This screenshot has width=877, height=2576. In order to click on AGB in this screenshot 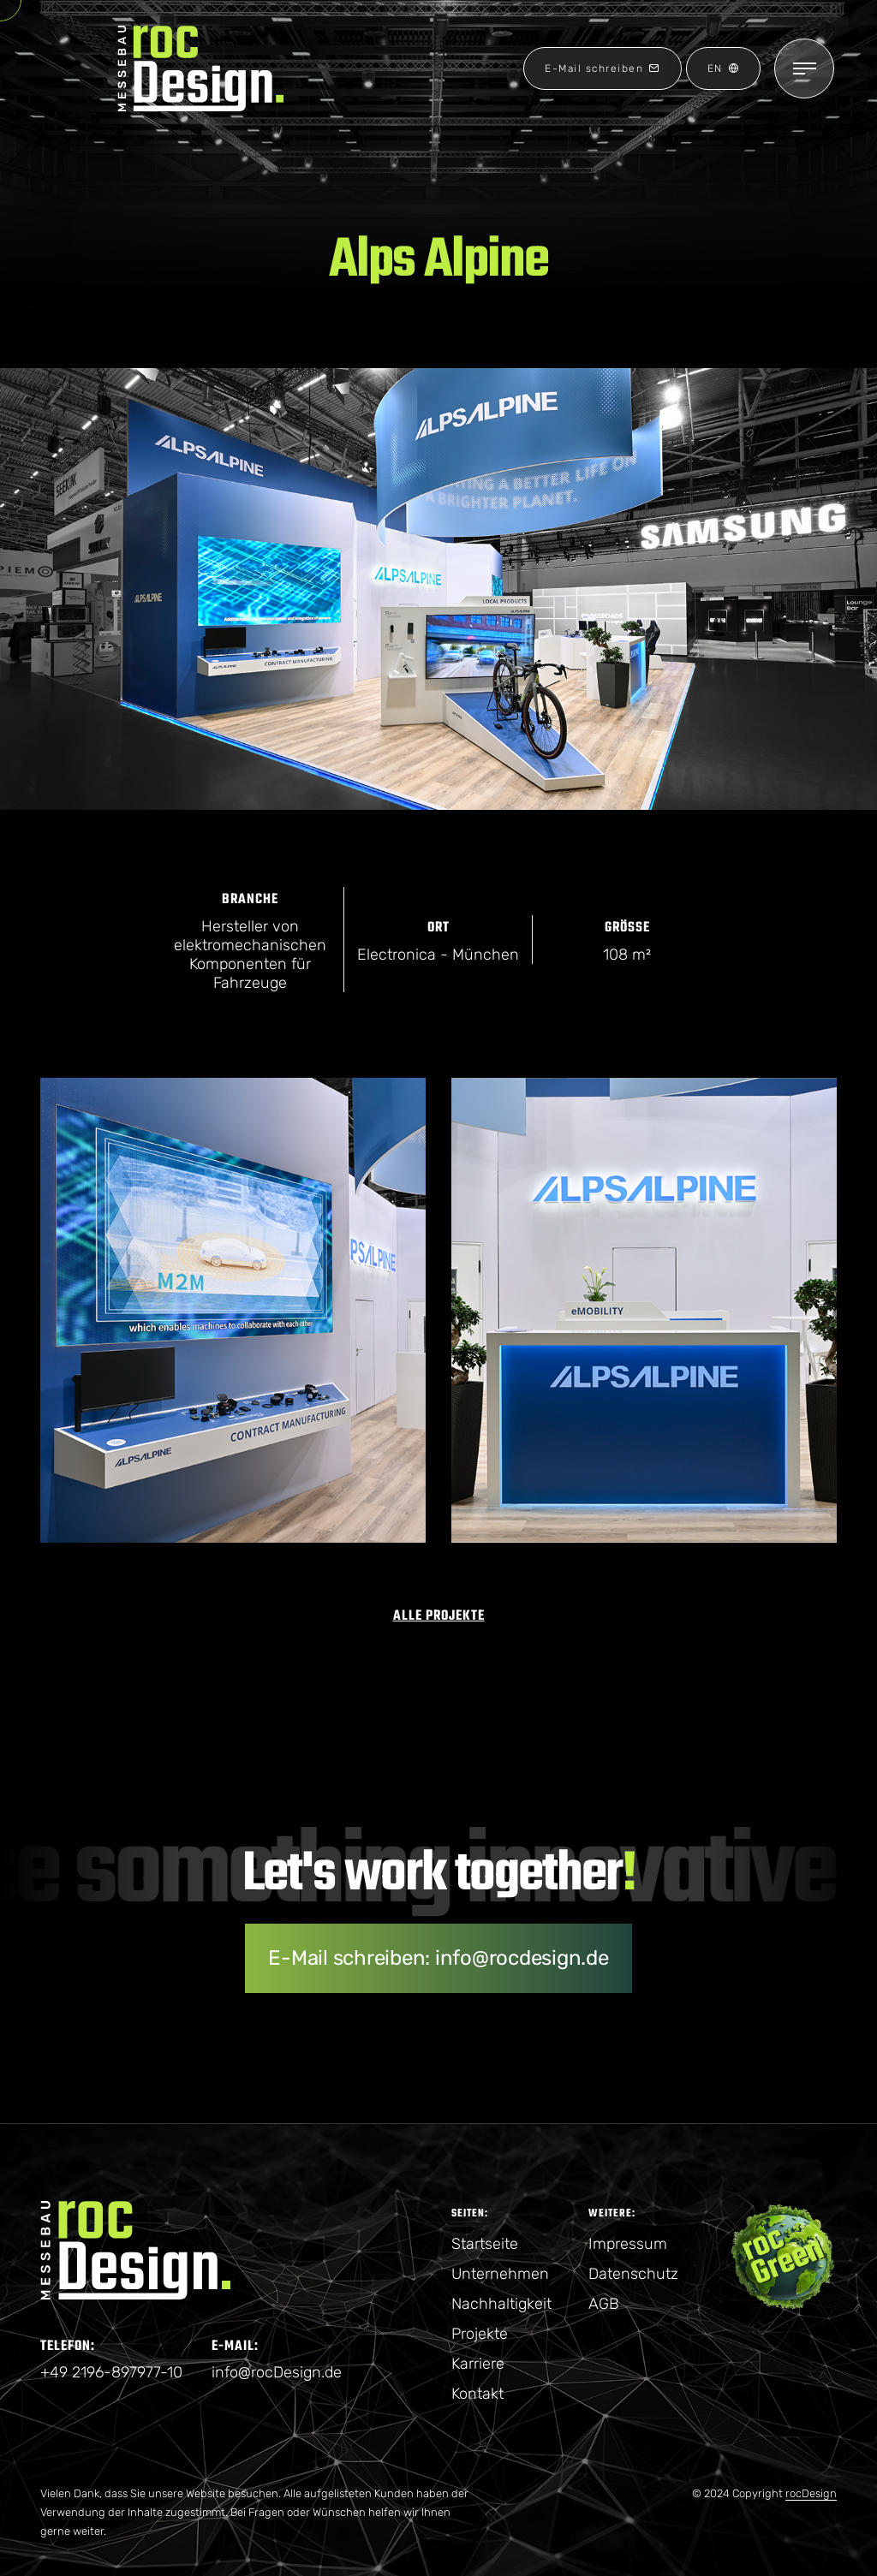, I will do `click(603, 2303)`.